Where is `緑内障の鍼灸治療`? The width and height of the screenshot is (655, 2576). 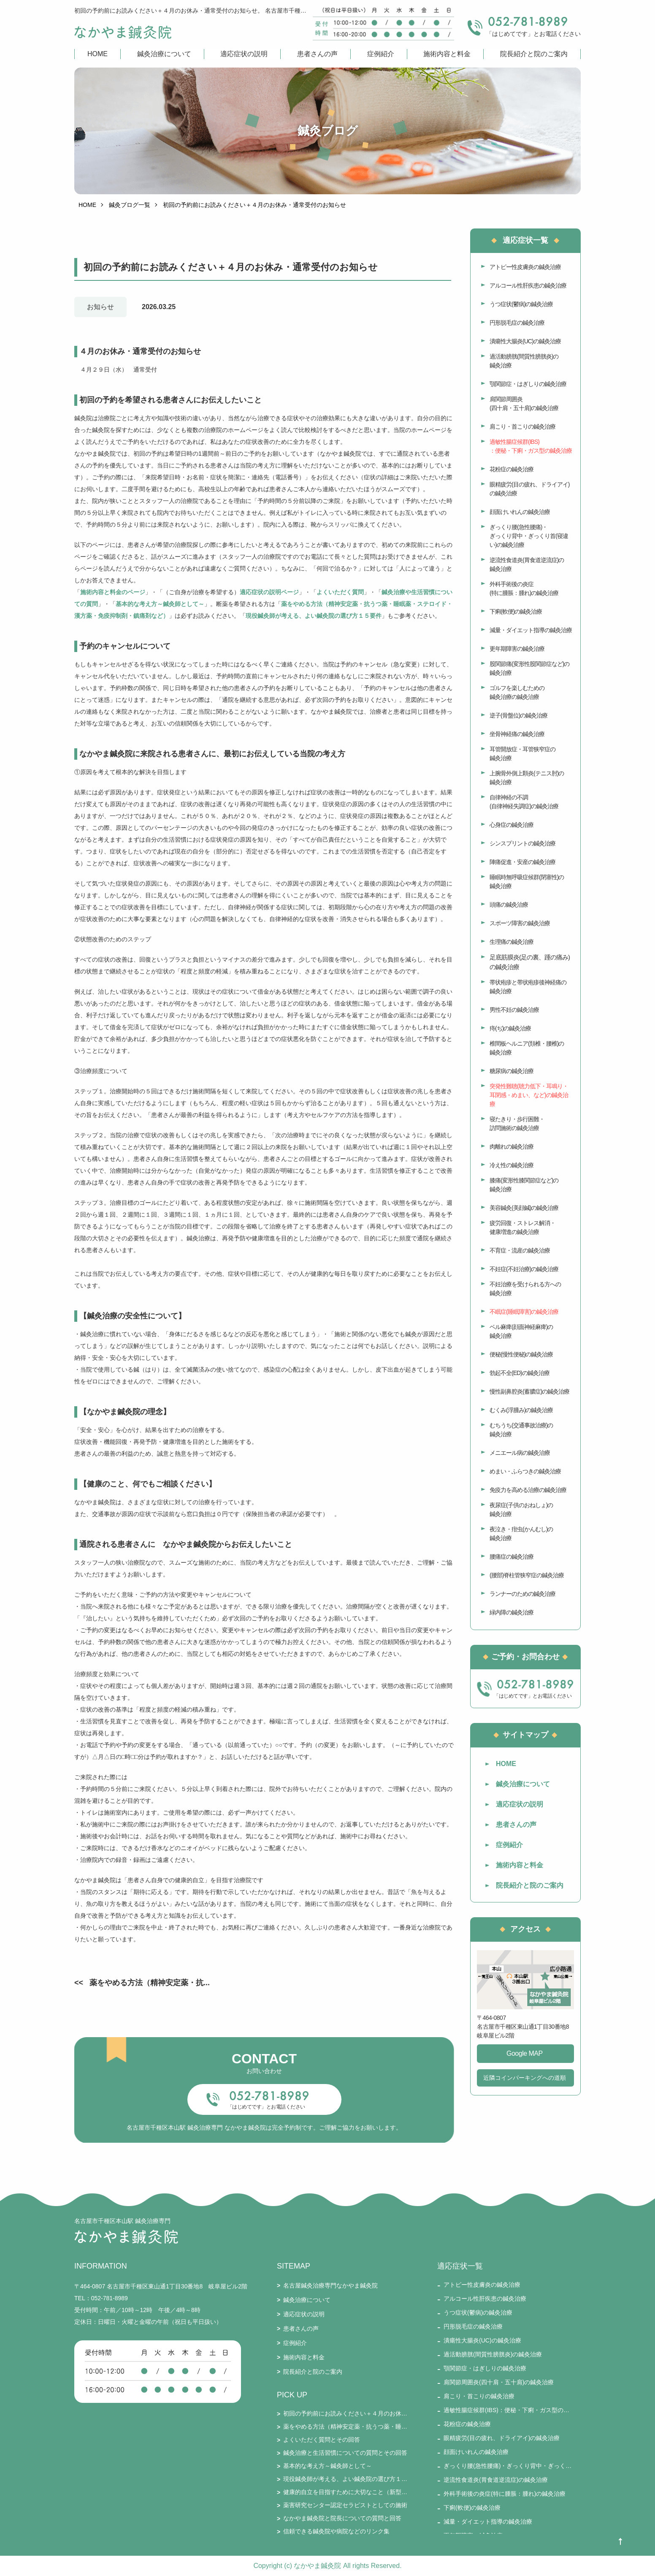 緑内障の鍼灸治療 is located at coordinates (511, 1612).